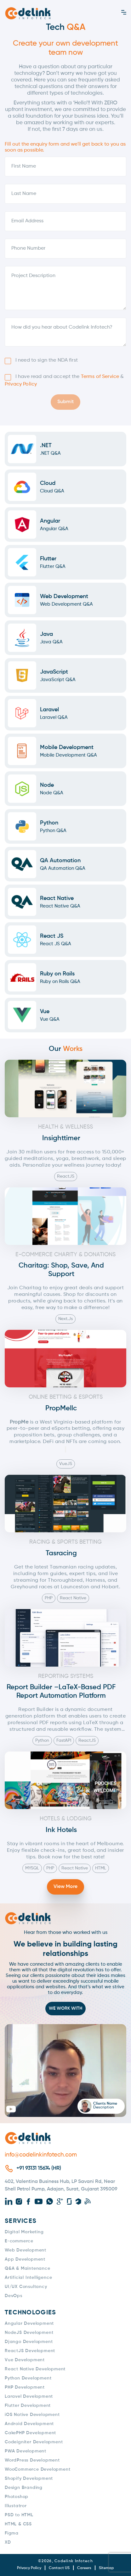 This screenshot has height=2576, width=131. What do you see at coordinates (28, 2277) in the screenshot?
I see `Artificial Intelligence` at bounding box center [28, 2277].